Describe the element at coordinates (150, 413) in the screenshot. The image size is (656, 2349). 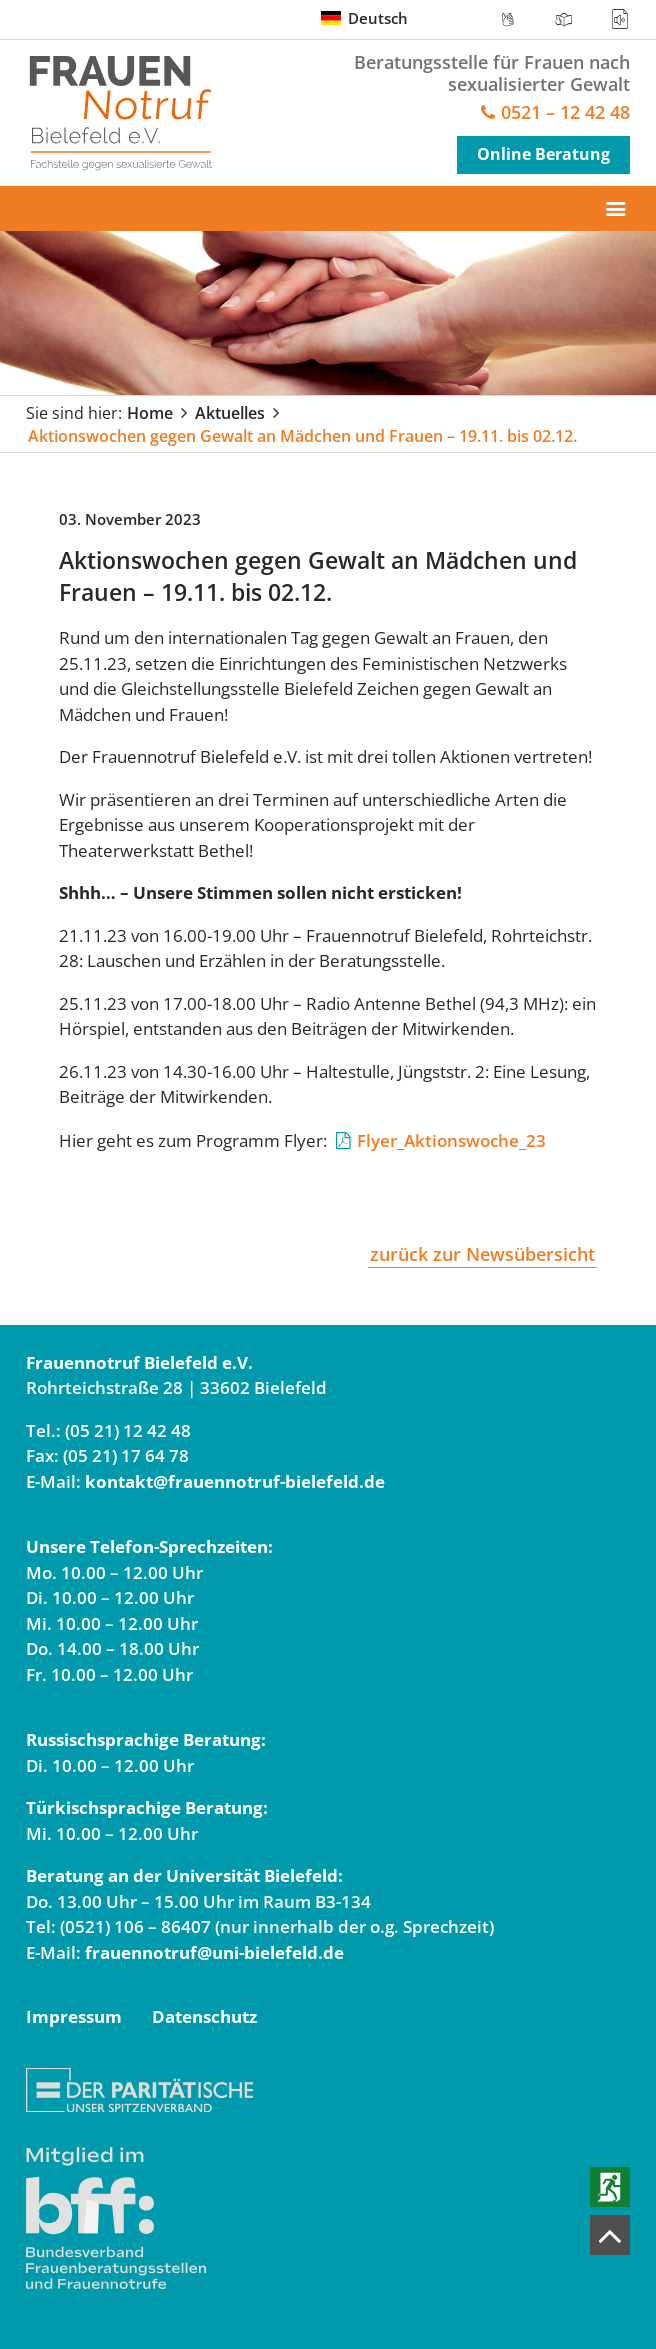
I see `Home` at that location.